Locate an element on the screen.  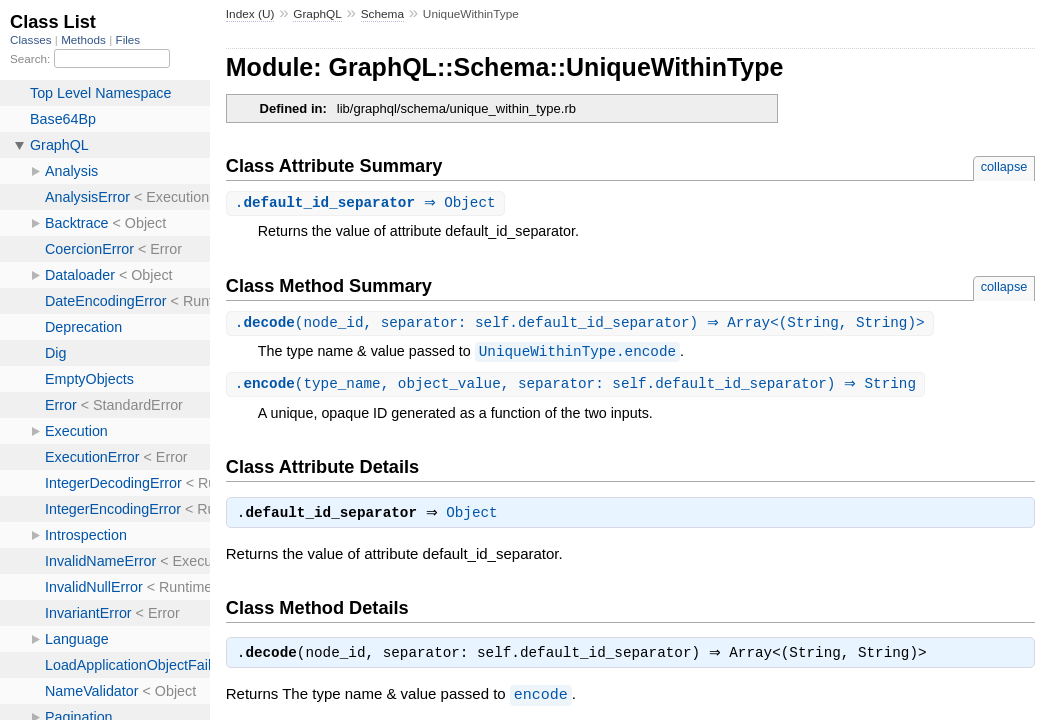
collapse is located at coordinates (1004, 166).